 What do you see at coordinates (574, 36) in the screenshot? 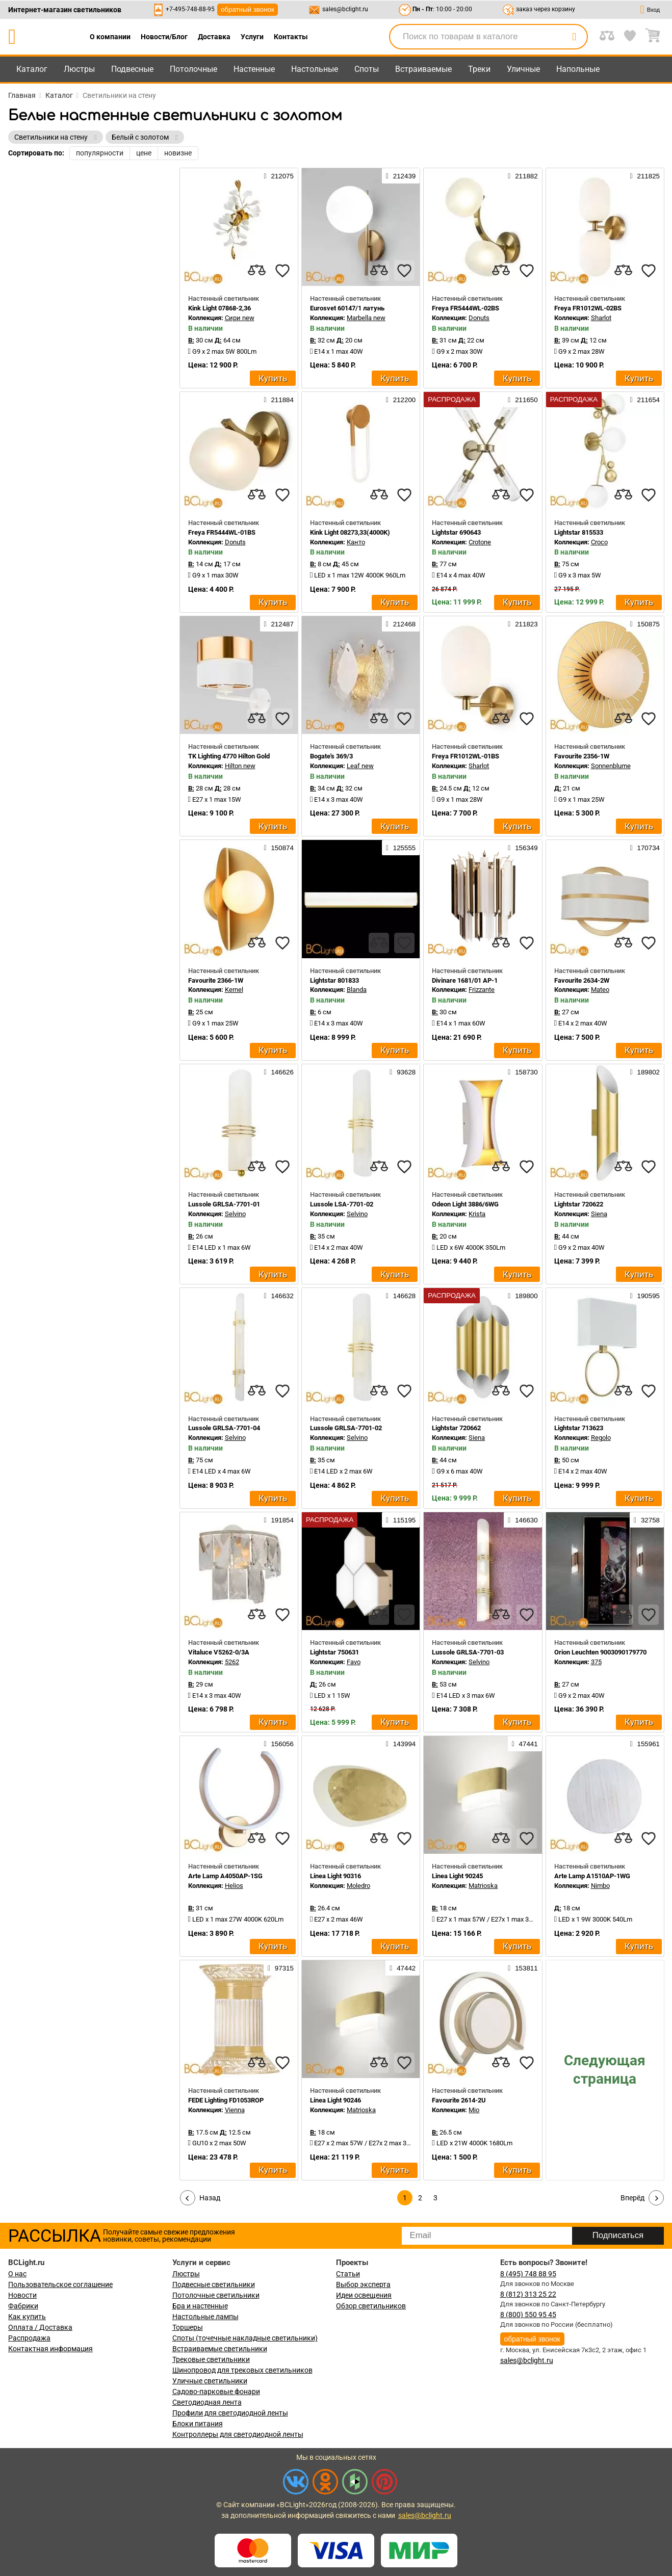
I see `[search]` at bounding box center [574, 36].